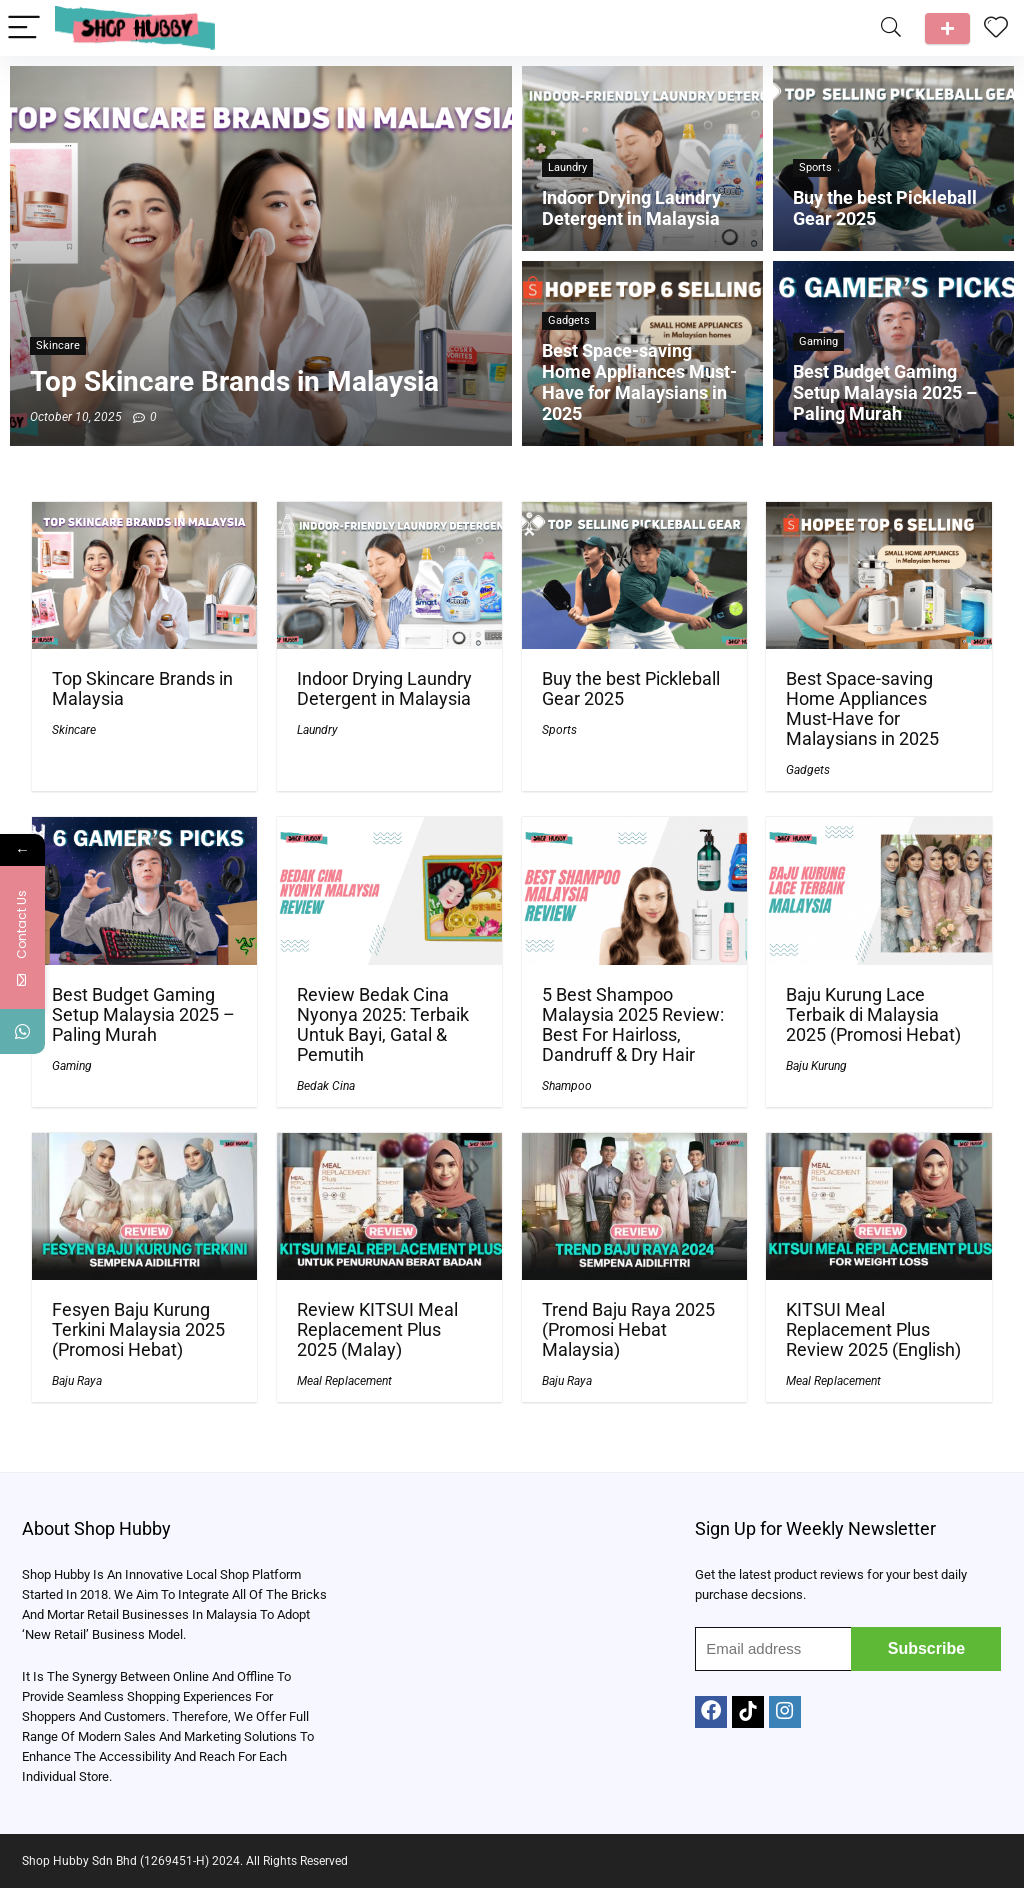  Describe the element at coordinates (383, 1025) in the screenshot. I see `Review Bedak Cina Nyonya 2025: Terbaik Untuk Bayi, Gatal & Pemutih` at that location.